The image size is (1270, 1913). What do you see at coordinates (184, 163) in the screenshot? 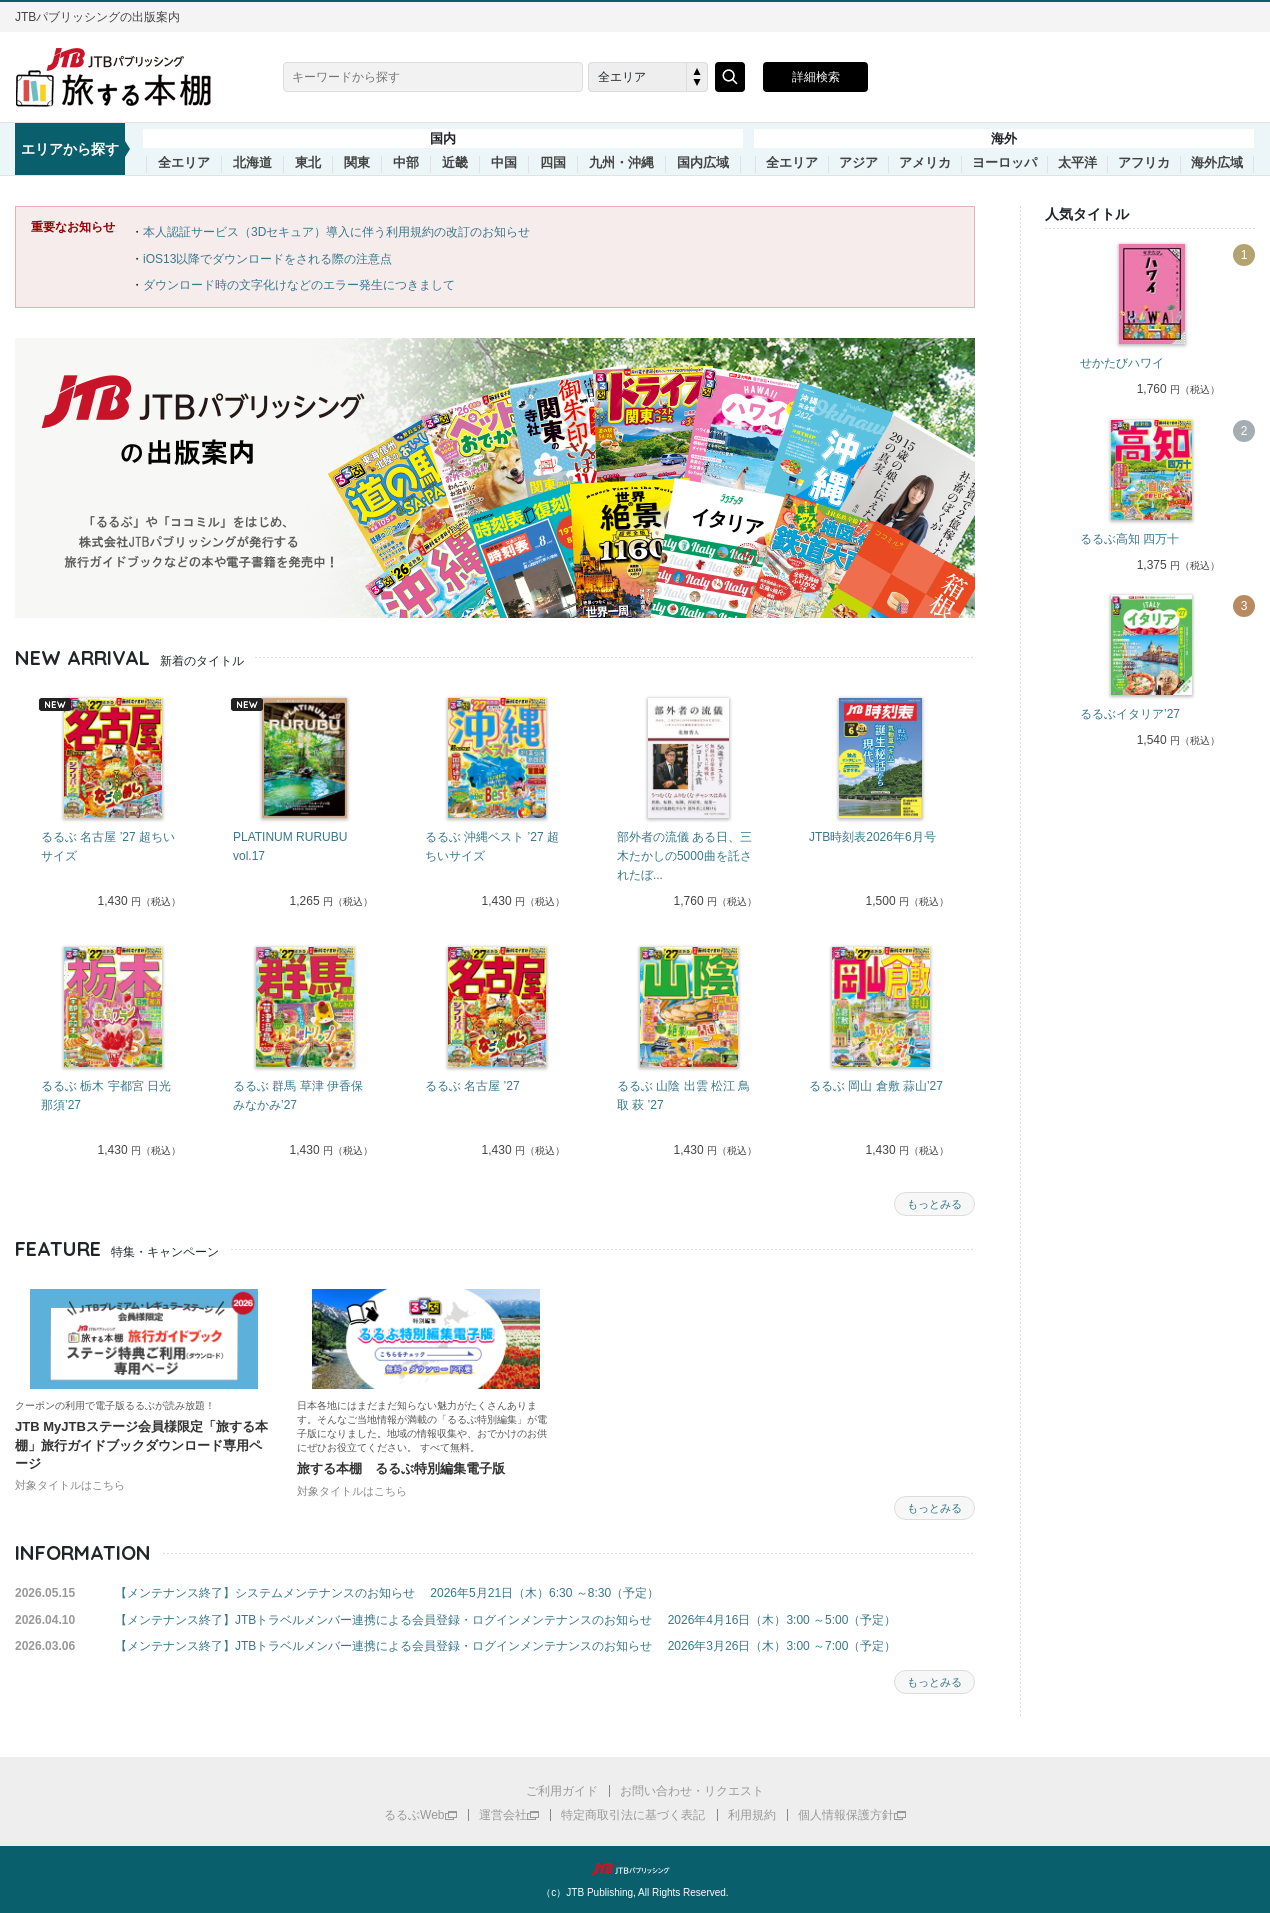
I see `全エリア` at bounding box center [184, 163].